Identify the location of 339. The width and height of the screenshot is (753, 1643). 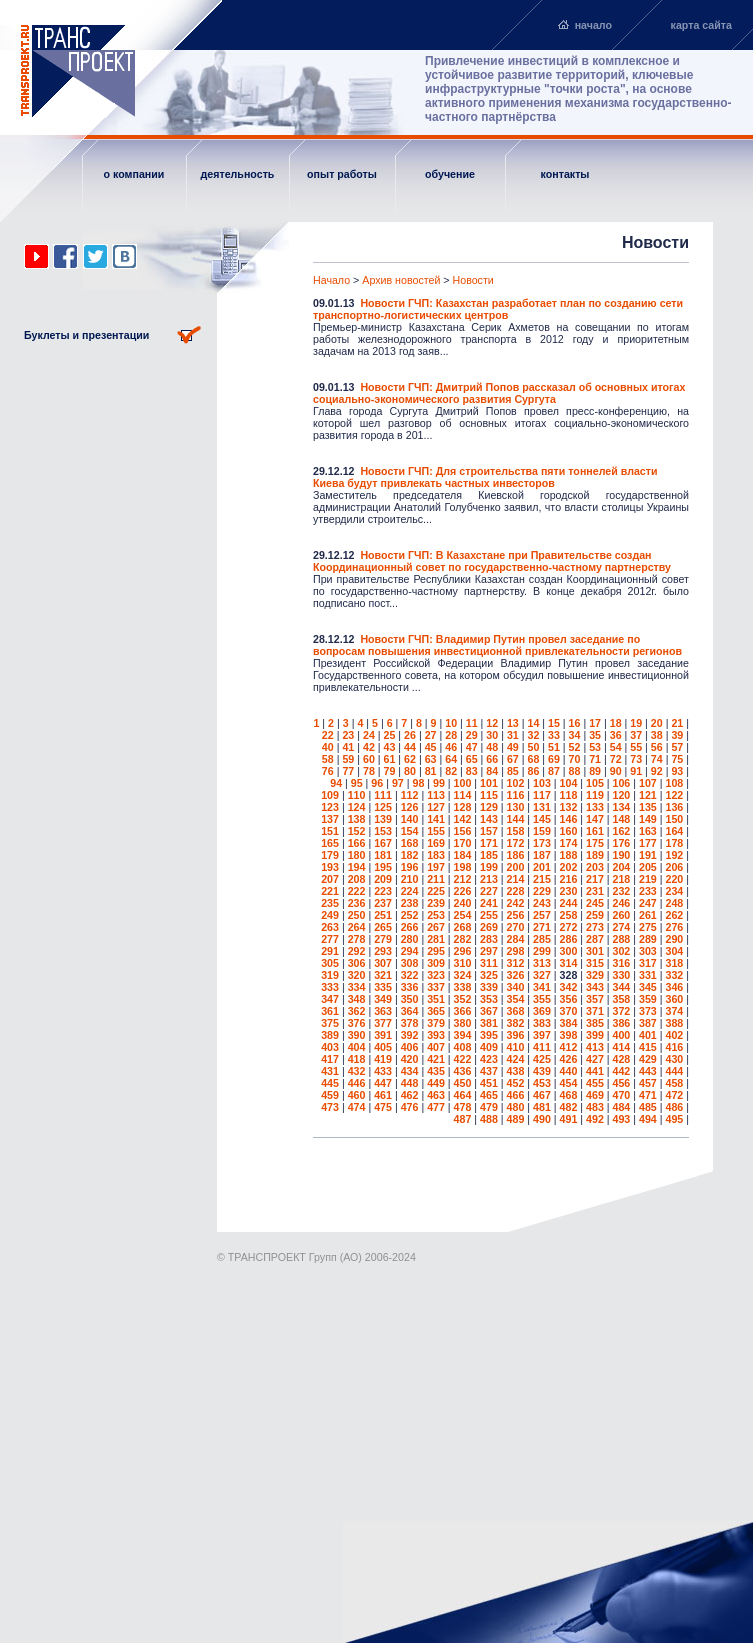
(489, 987).